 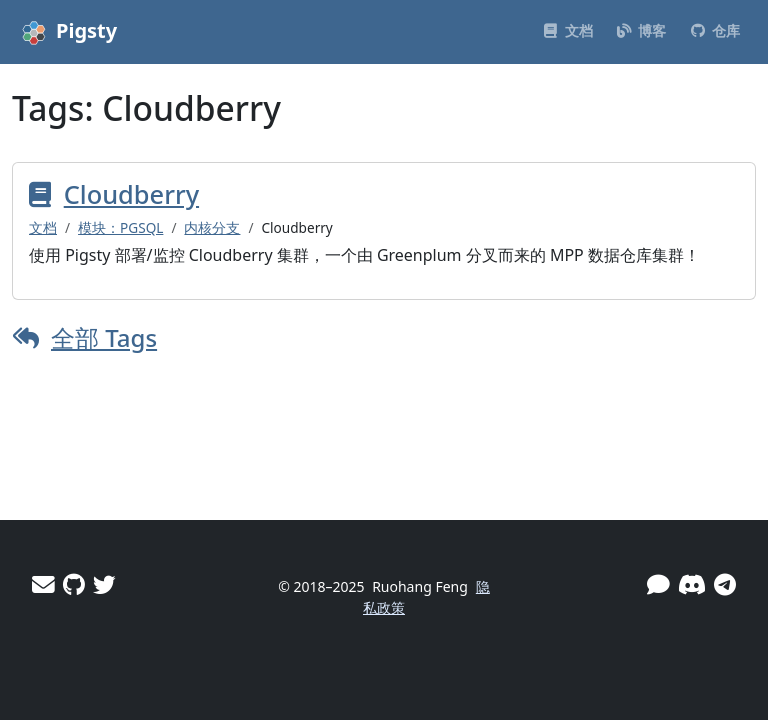 I want to click on [Discord], so click(x=692, y=584).